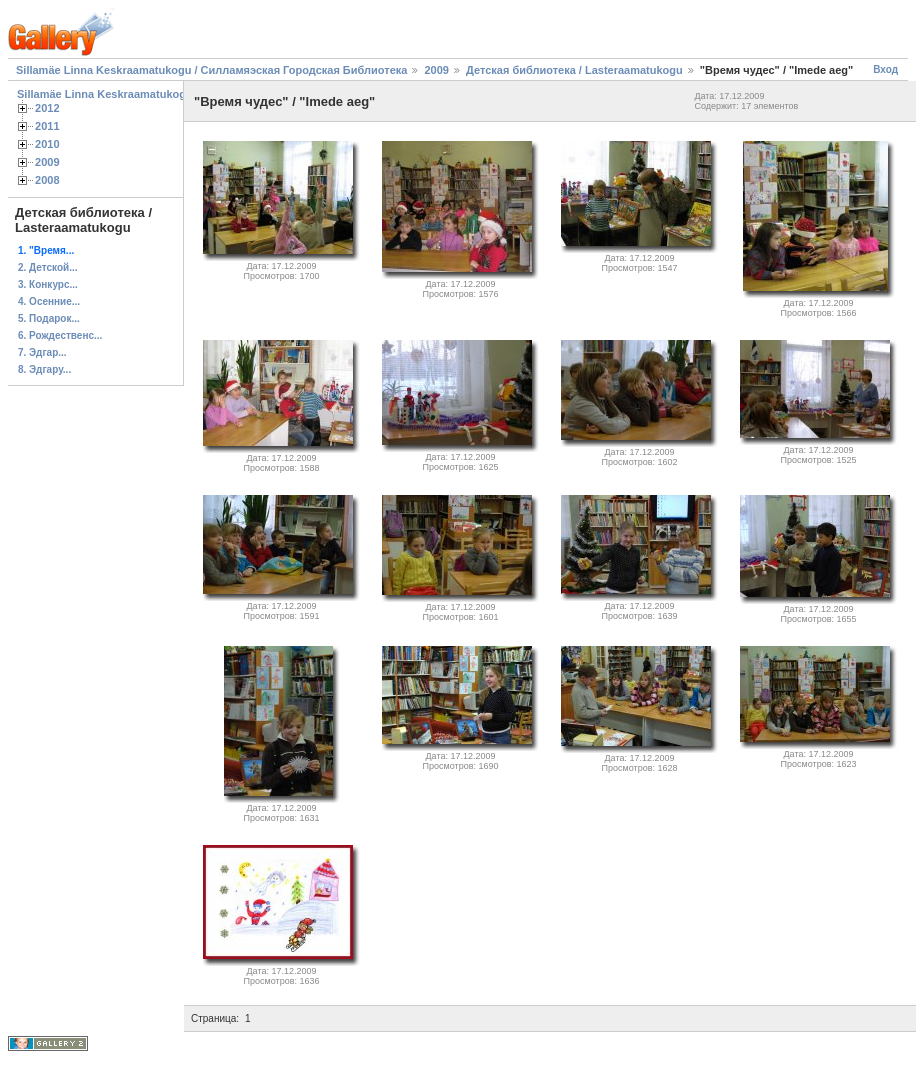 This screenshot has height=1073, width=916. I want to click on 8. Эдгару..., so click(44, 369).